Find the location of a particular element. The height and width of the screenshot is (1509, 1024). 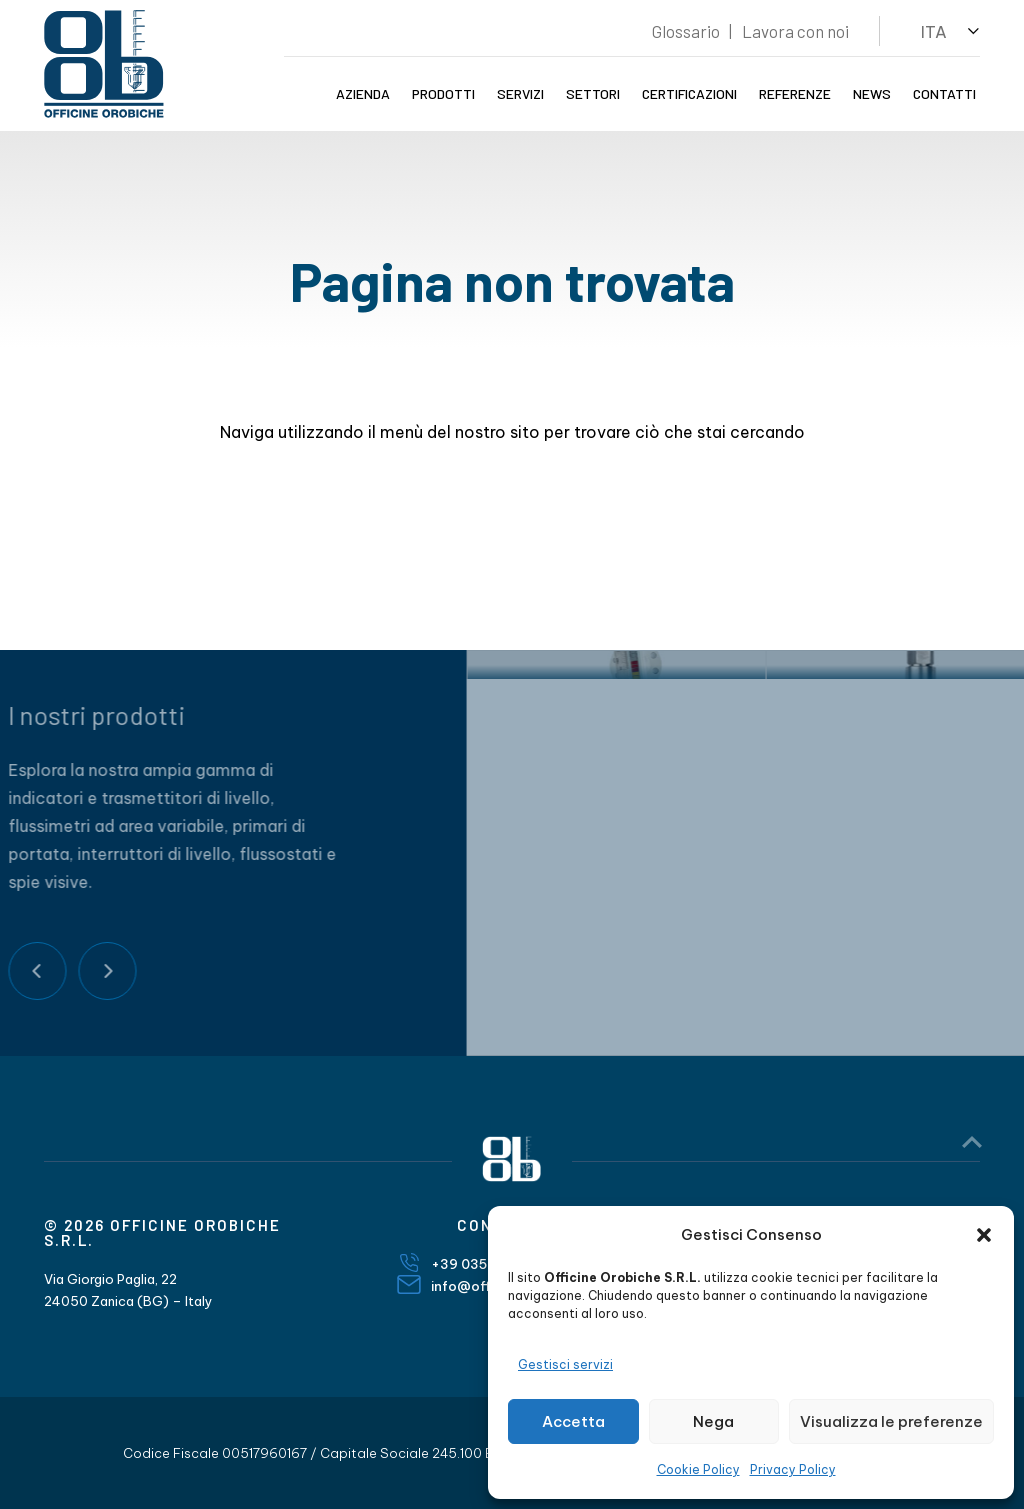

Prodotti is located at coordinates (443, 93).